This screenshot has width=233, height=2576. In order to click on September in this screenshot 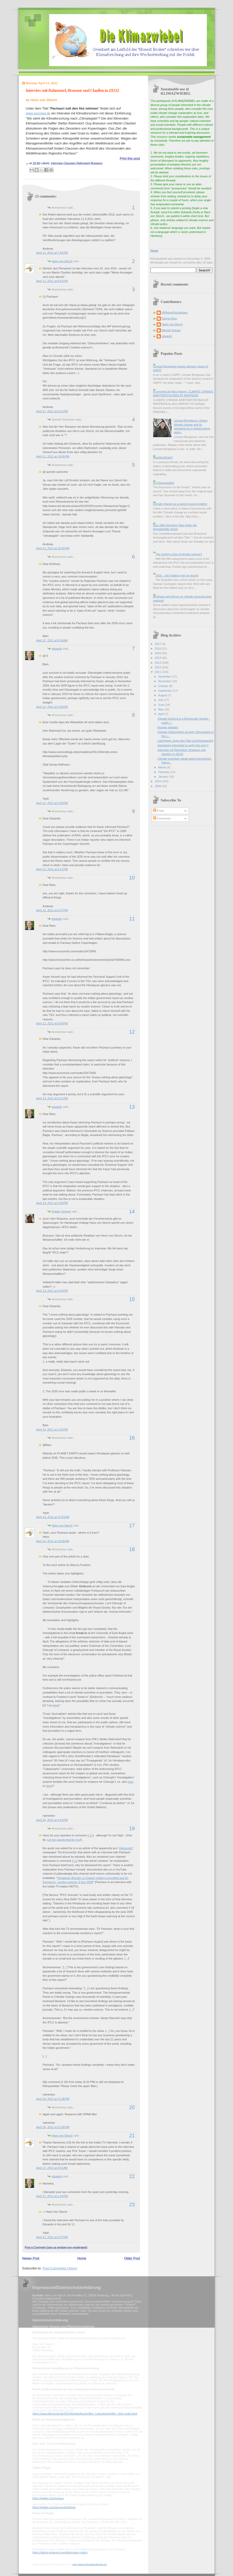, I will do `click(165, 690)`.